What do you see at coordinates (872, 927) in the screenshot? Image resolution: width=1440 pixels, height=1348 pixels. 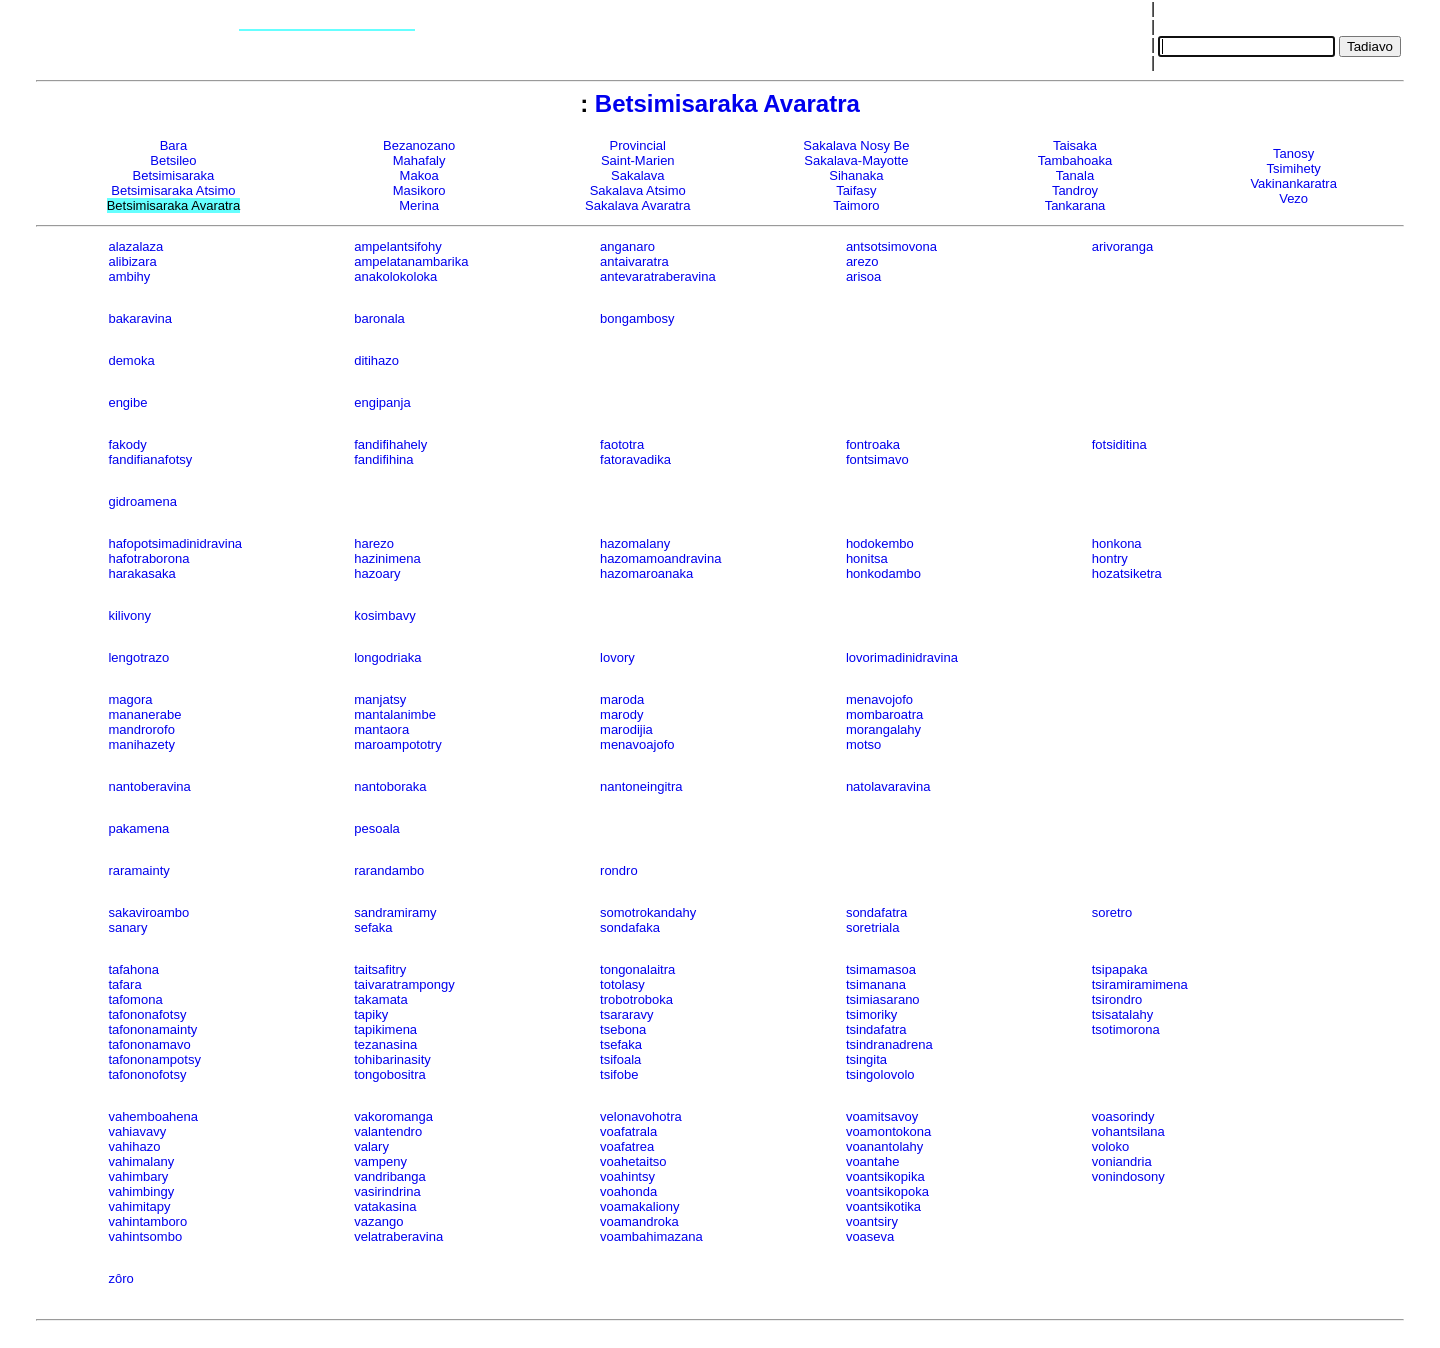 I see `soretriala` at bounding box center [872, 927].